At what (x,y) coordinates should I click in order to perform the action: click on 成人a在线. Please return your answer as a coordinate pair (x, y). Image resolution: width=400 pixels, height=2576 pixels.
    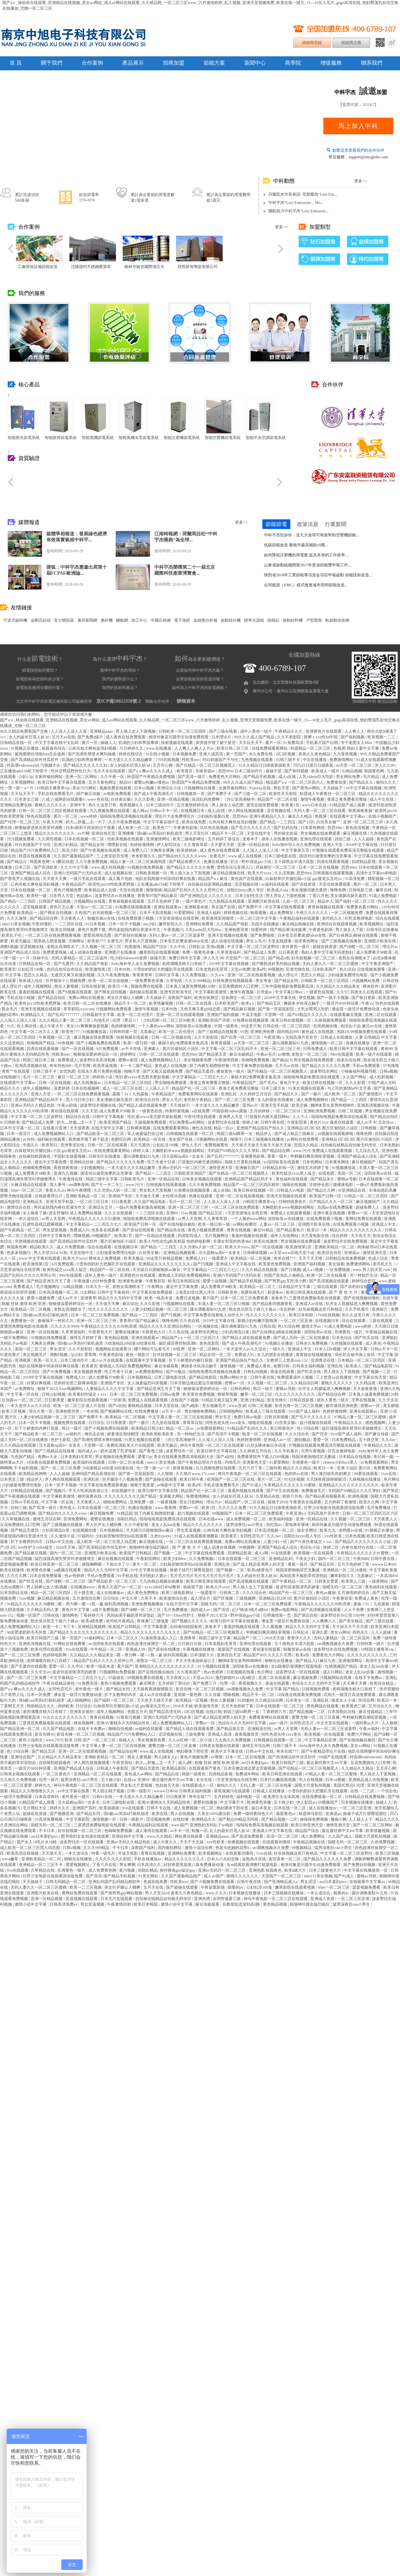
    Looking at the image, I should click on (287, 776).